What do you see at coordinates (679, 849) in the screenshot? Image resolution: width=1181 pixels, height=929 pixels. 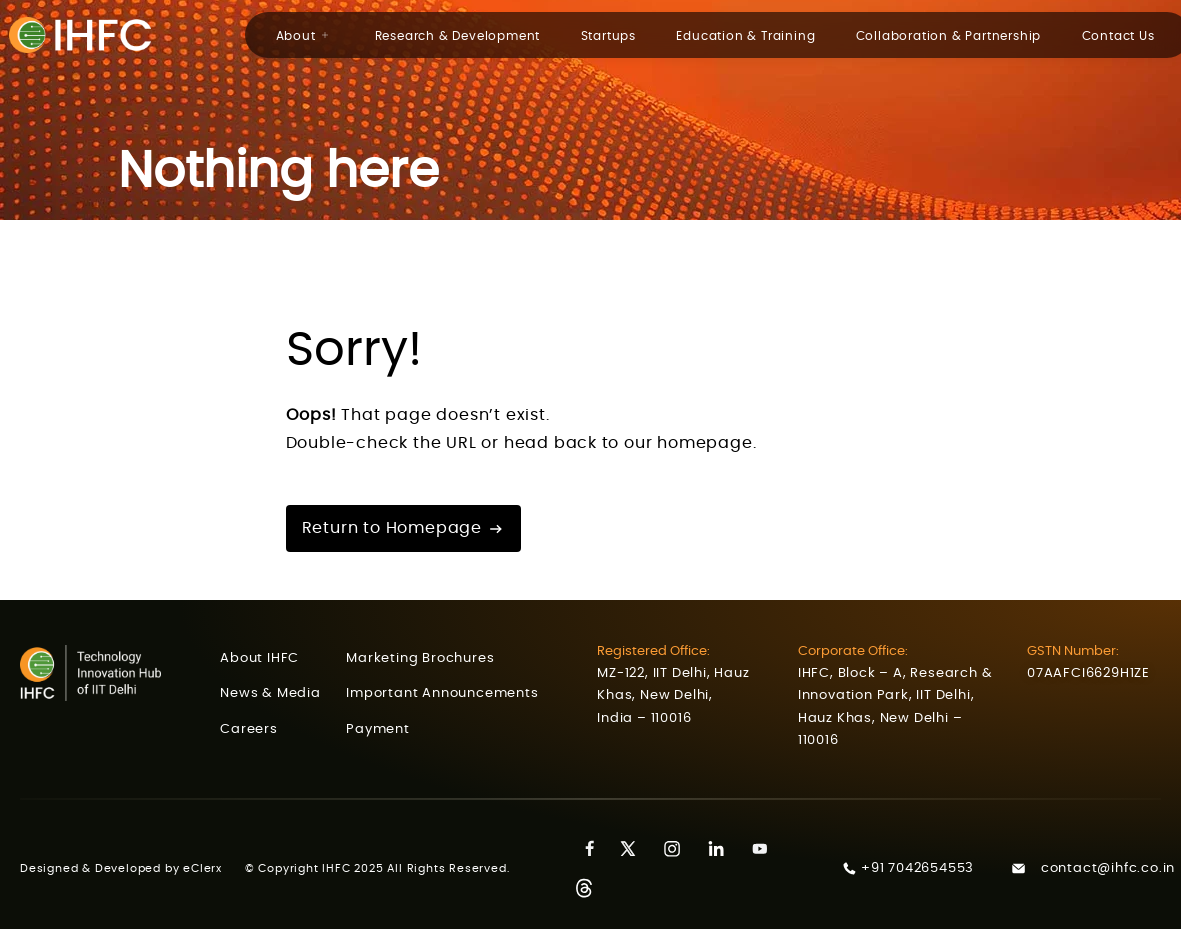 I see `[Instagram]` at bounding box center [679, 849].